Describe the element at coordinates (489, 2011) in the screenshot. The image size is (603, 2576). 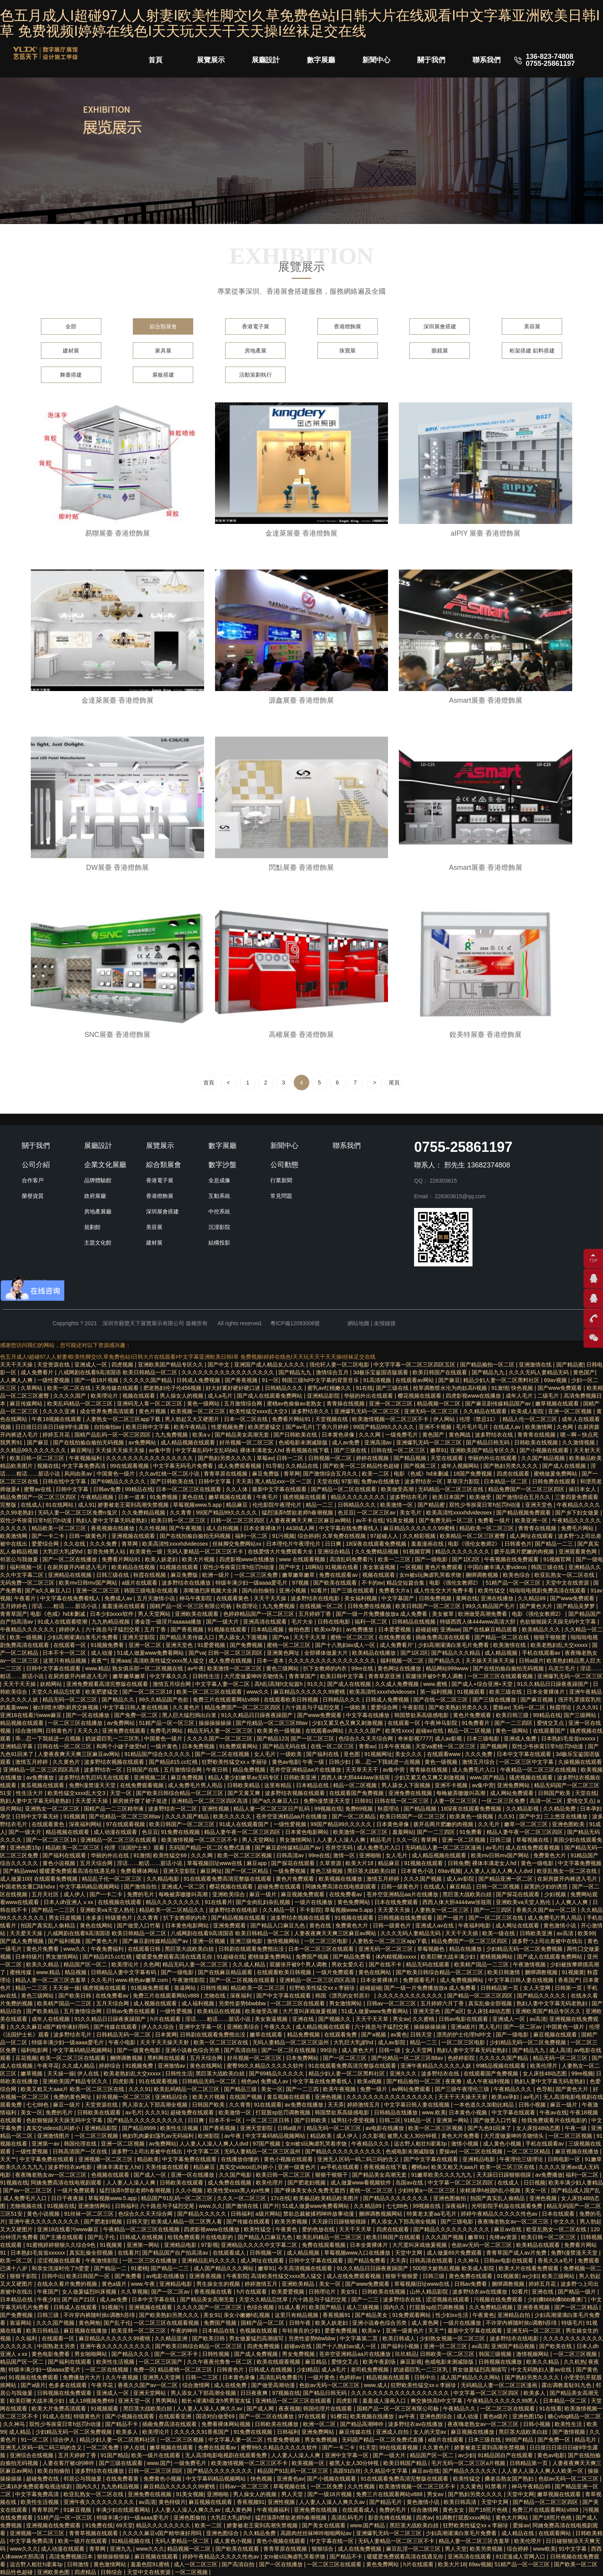
I see `女人床技48动态图` at that location.